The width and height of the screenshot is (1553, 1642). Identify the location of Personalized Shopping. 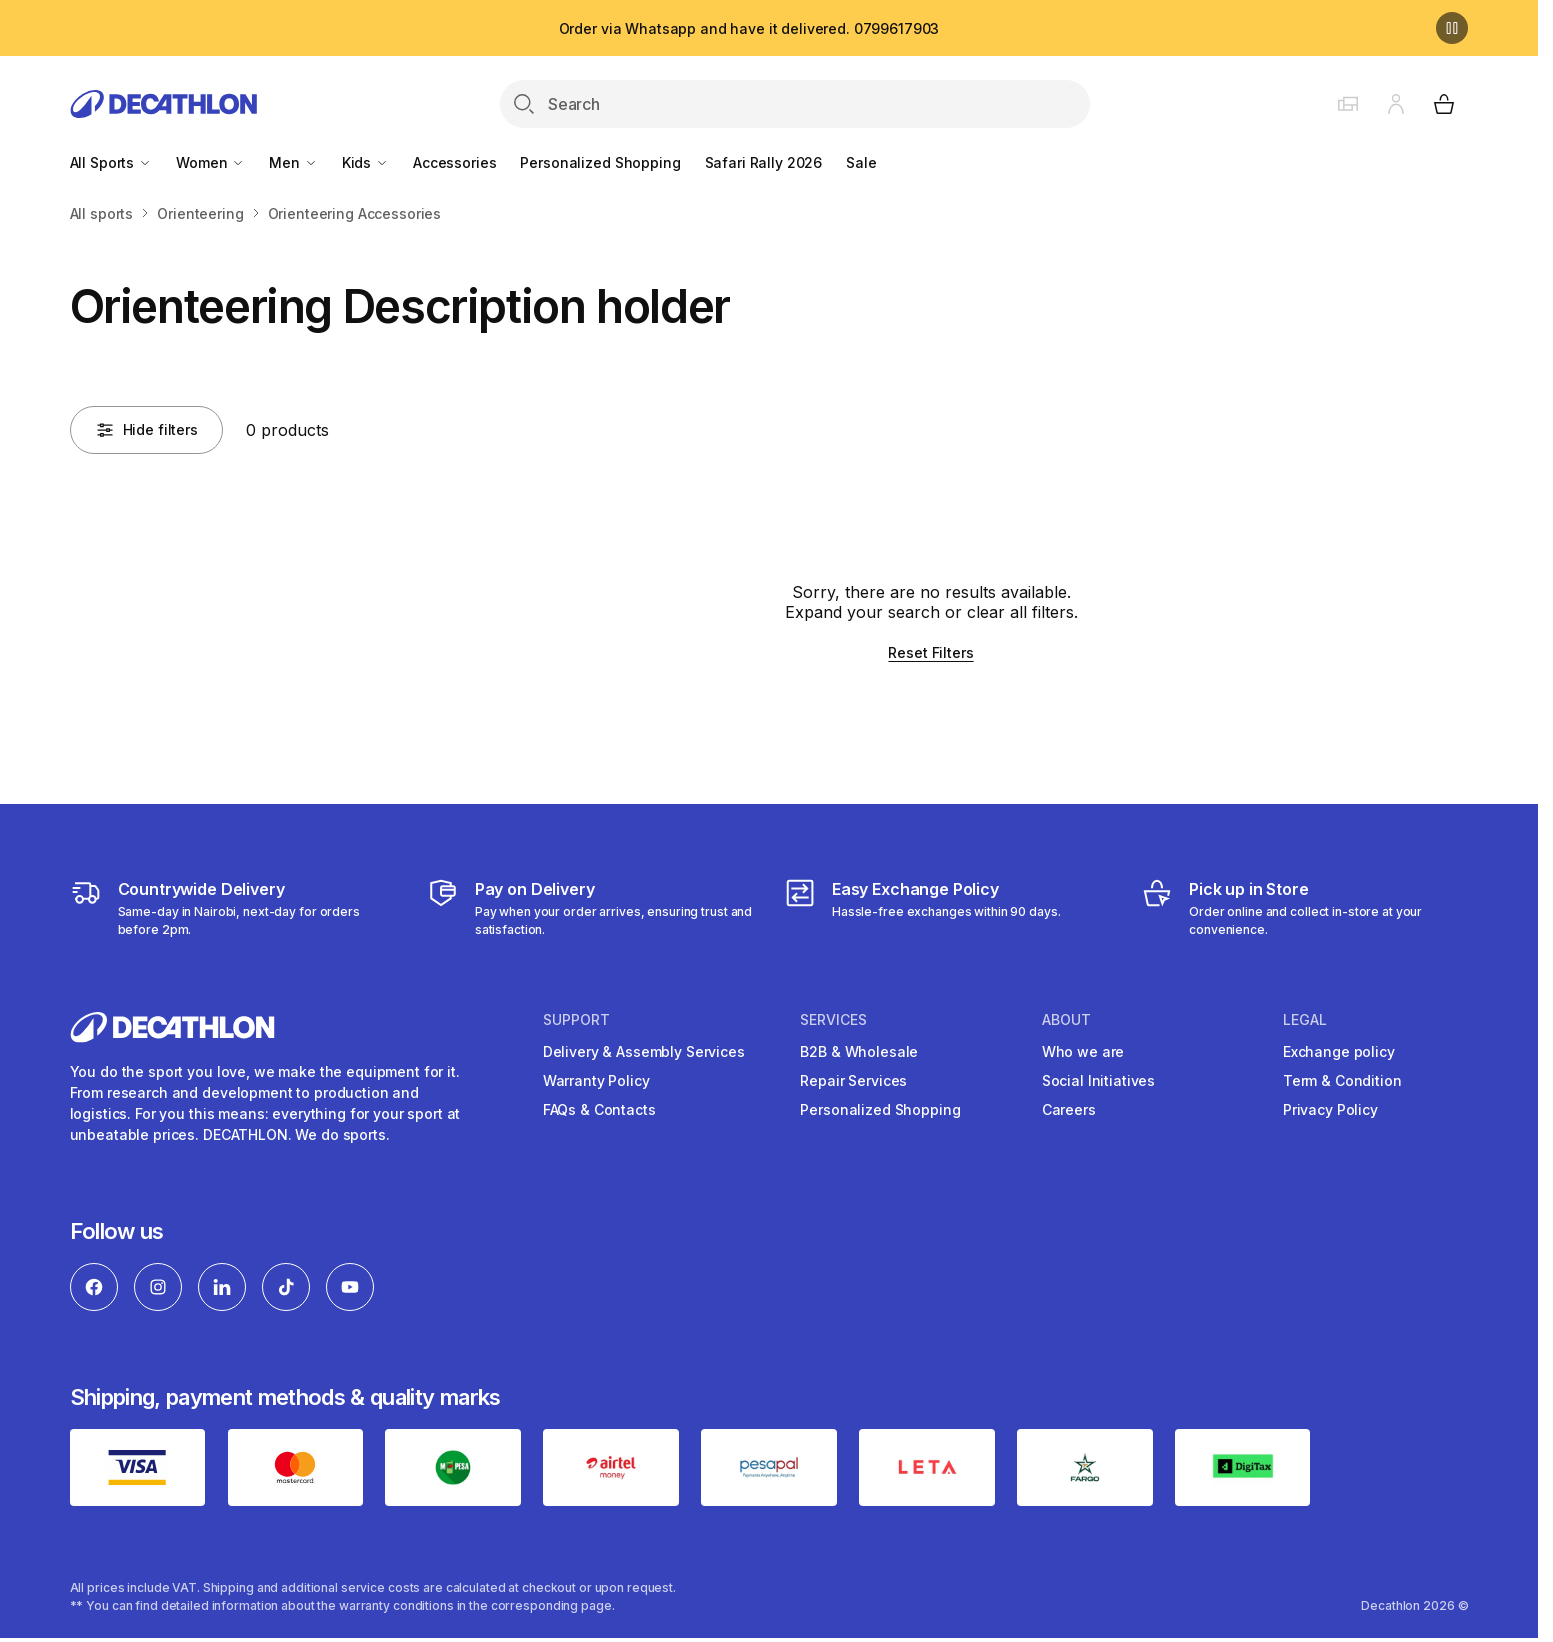
(600, 162).